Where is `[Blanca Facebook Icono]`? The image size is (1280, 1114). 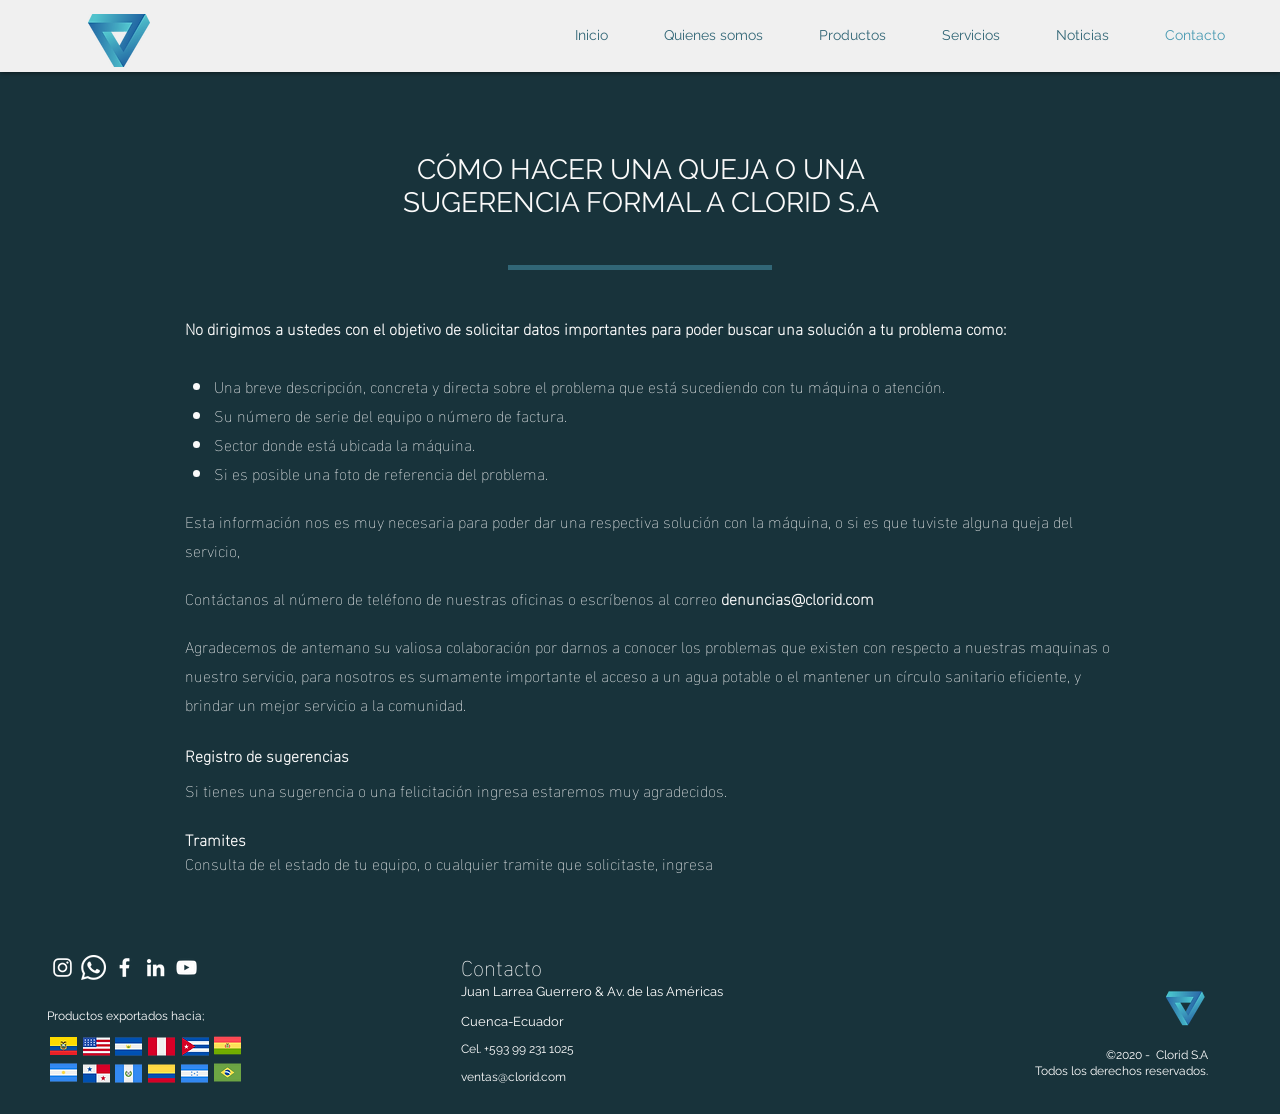 [Blanca Facebook Icono] is located at coordinates (124, 967).